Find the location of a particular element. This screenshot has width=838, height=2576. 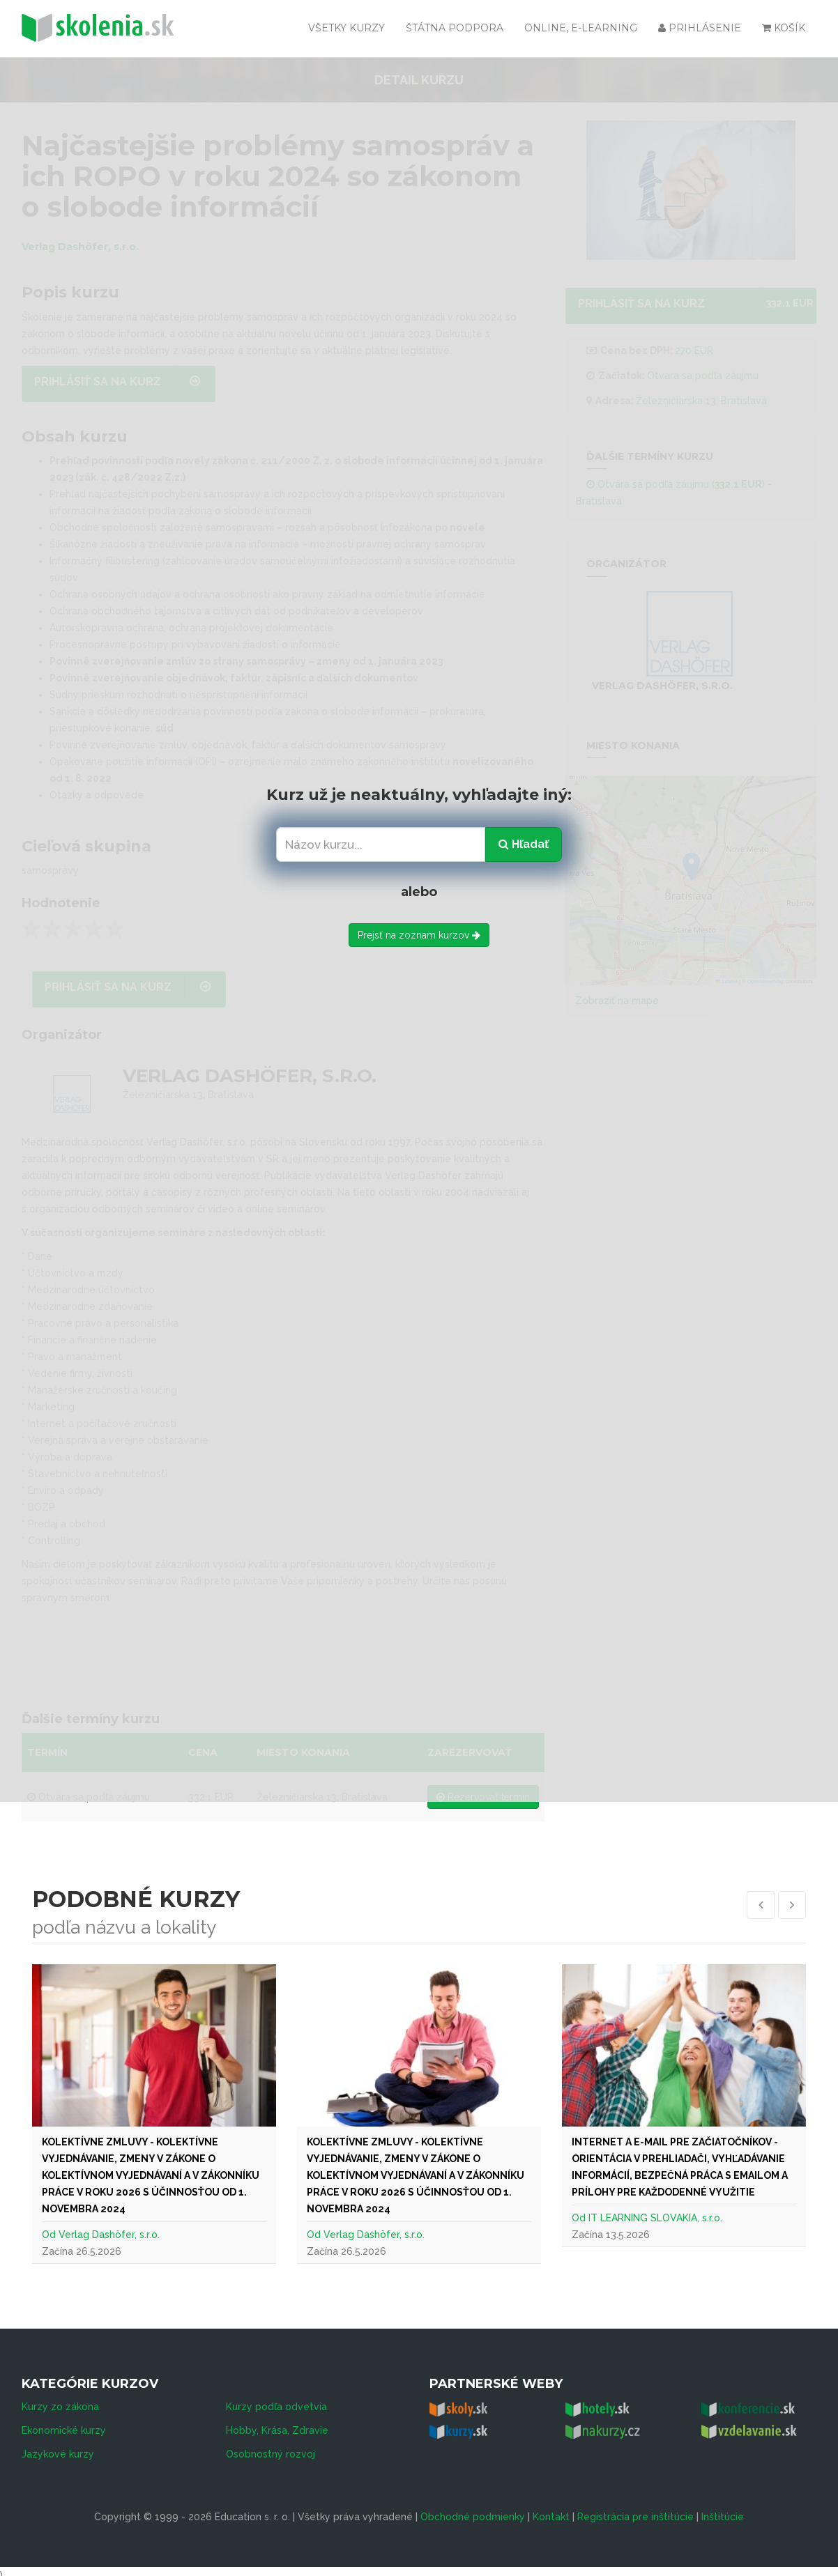

Ekonomické kurzy is located at coordinates (64, 2422).